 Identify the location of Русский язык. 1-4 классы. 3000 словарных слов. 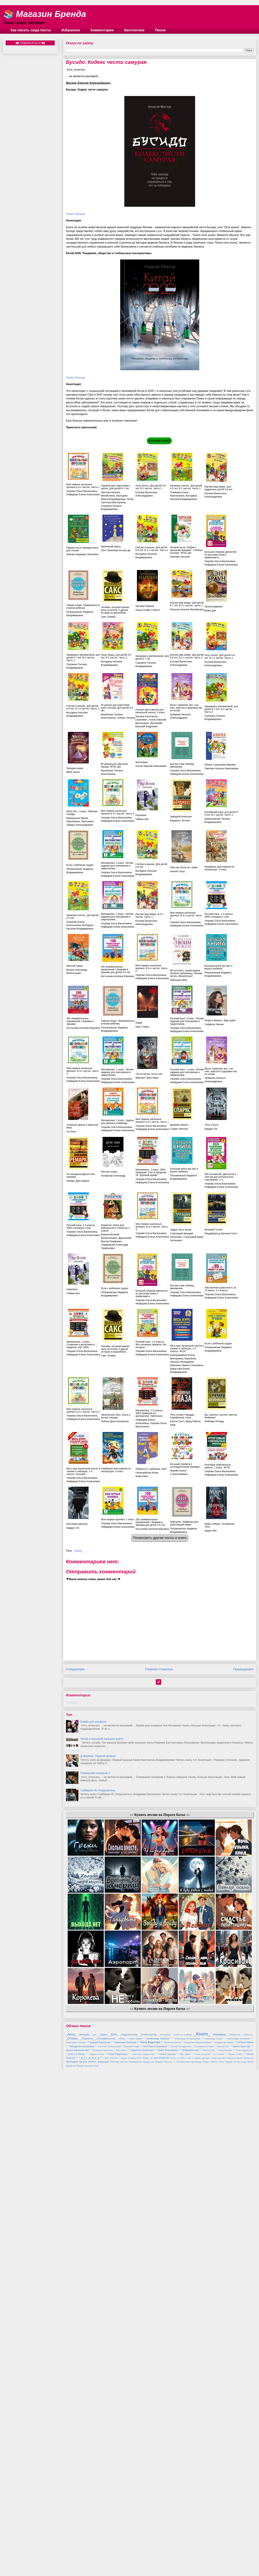
(218, 915).